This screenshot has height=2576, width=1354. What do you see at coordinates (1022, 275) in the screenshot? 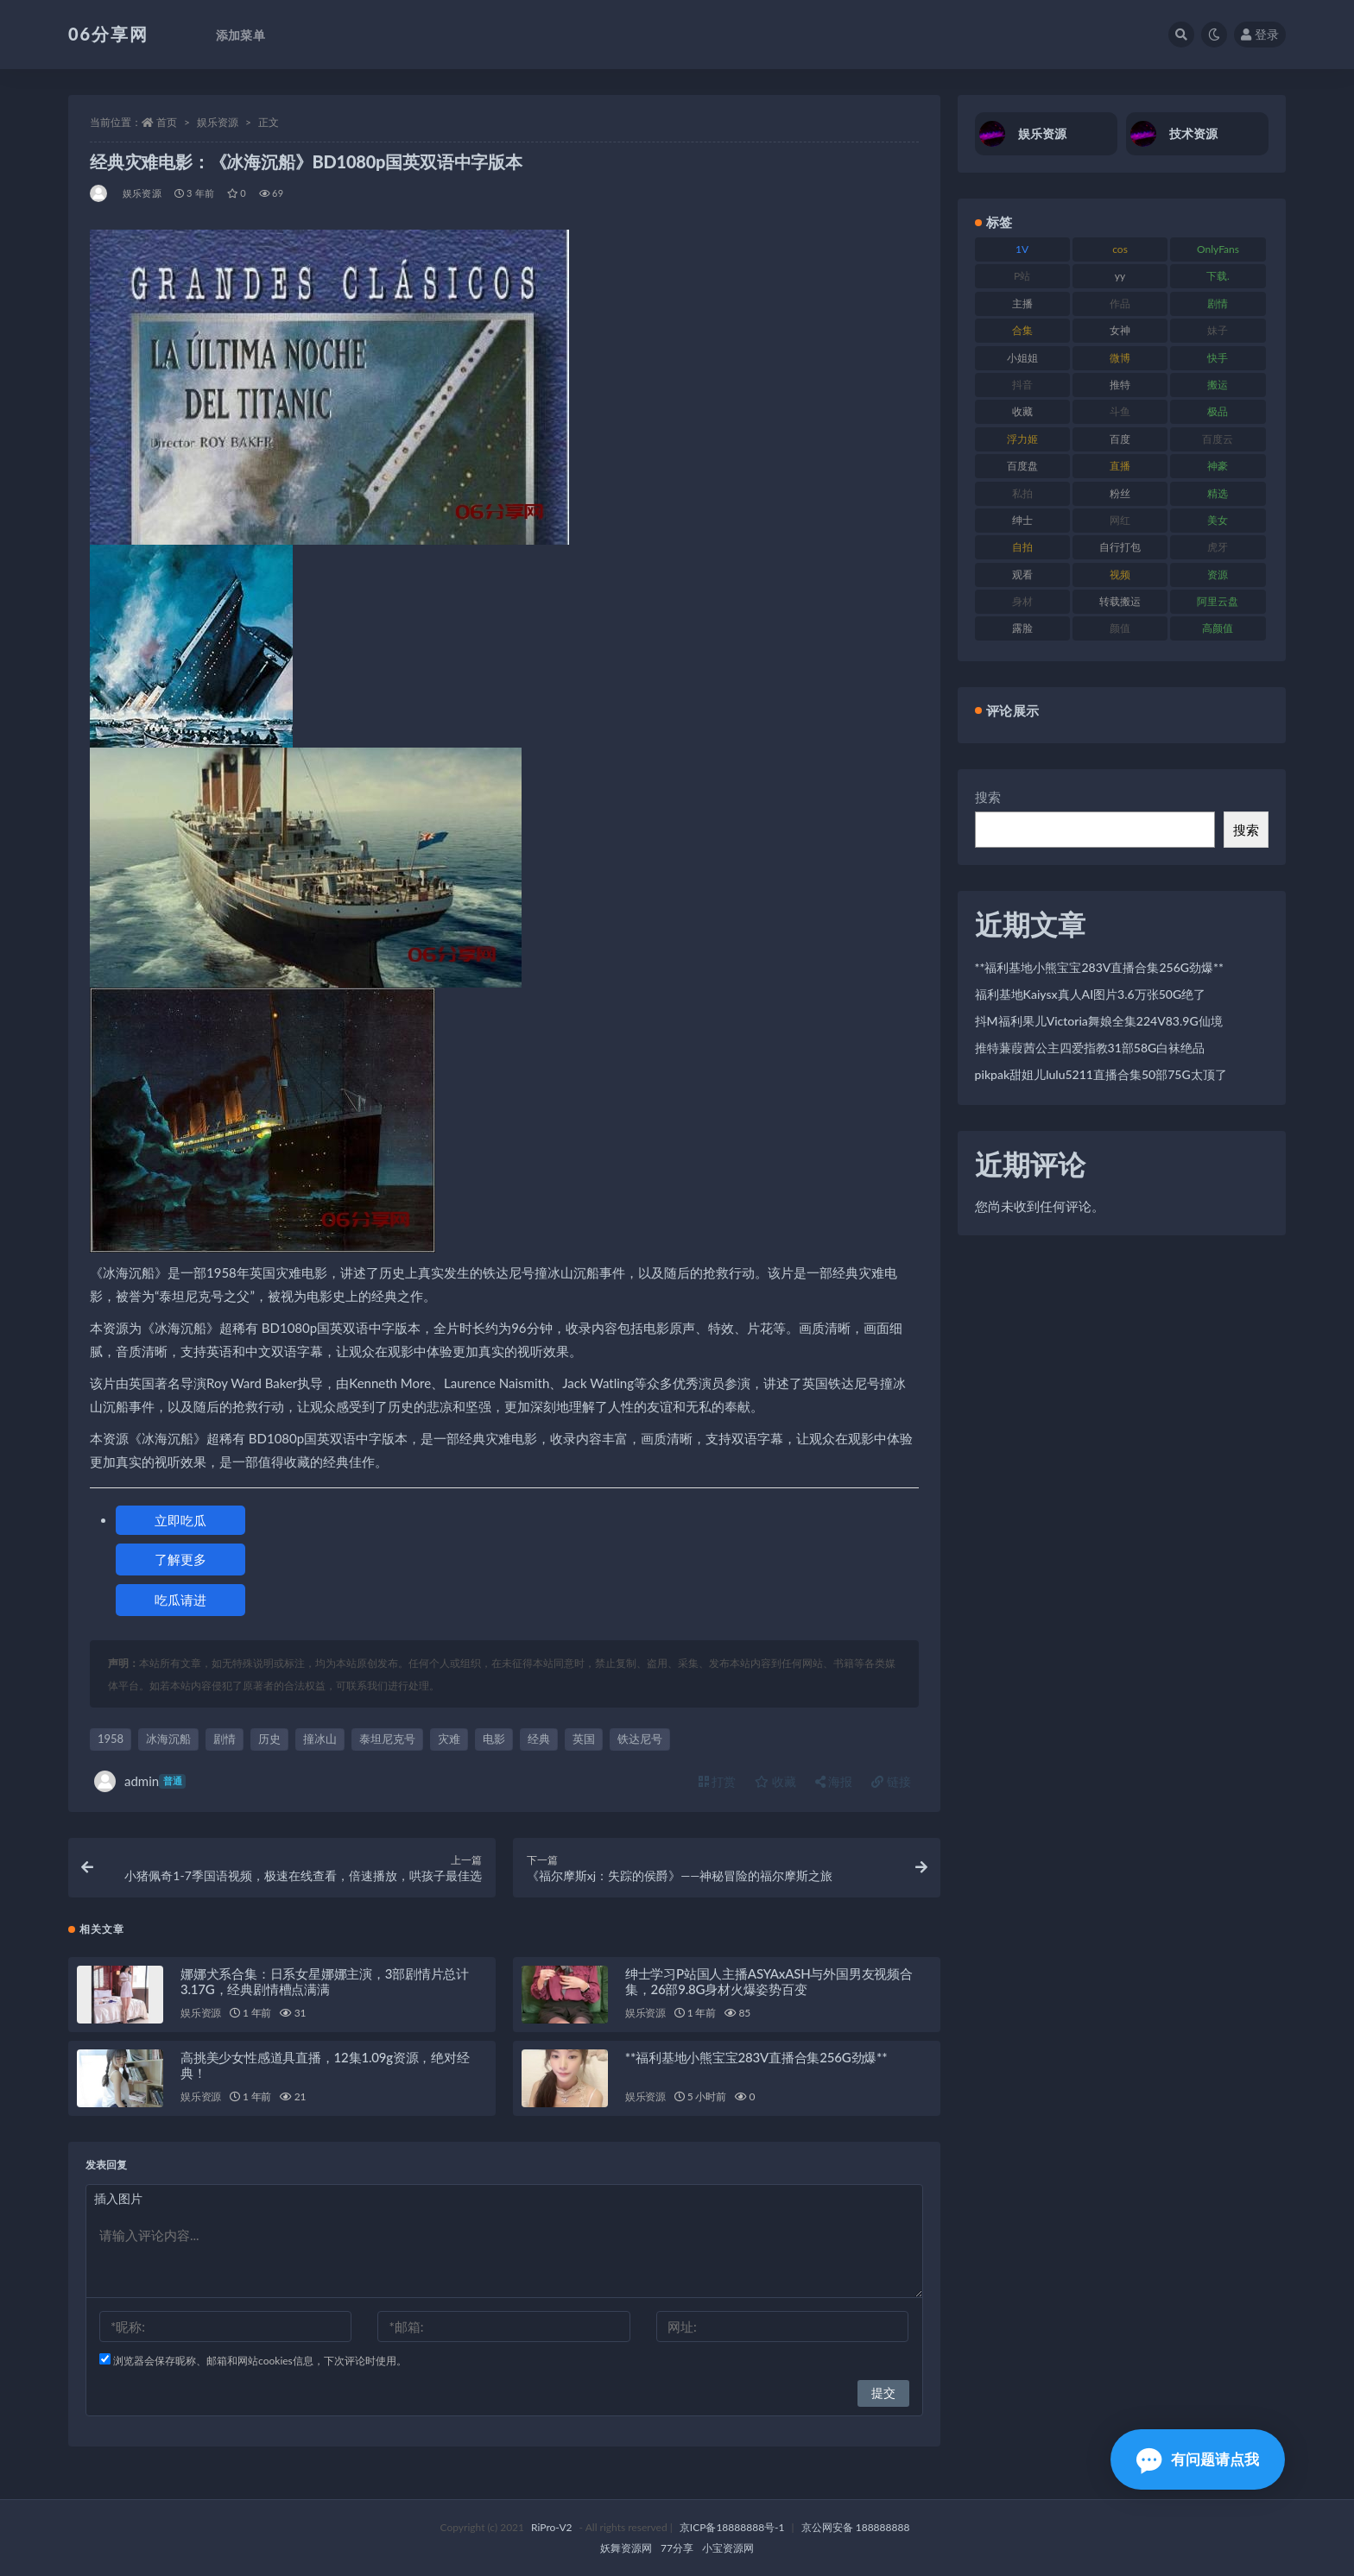
I see `P站 [P站 (77 项)]` at bounding box center [1022, 275].